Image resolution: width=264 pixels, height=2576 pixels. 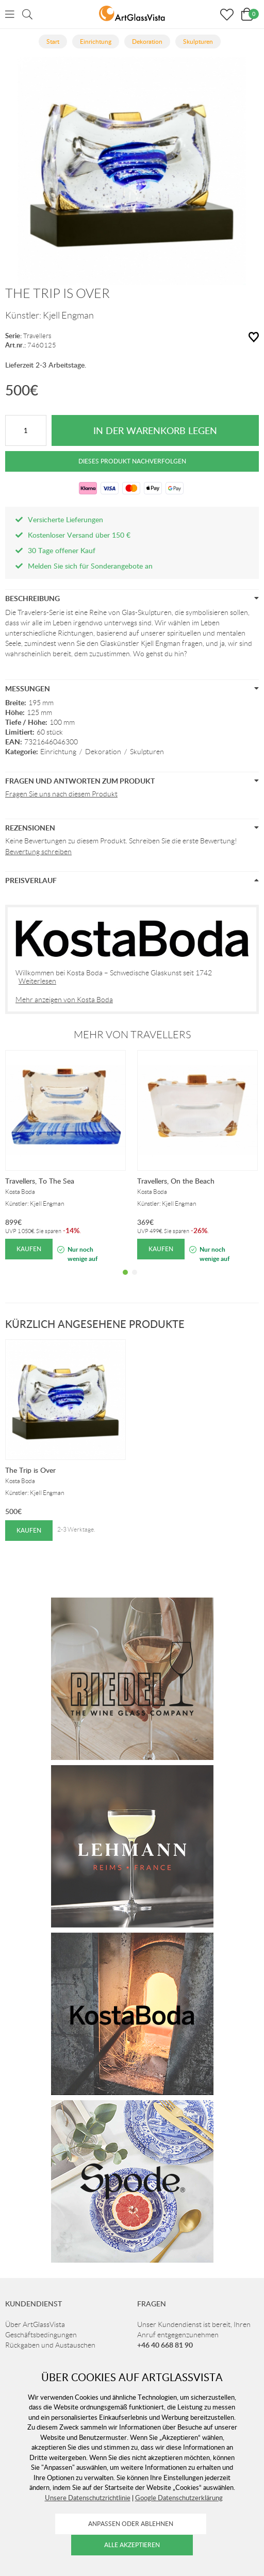 I want to click on The Trip is Over, so click(x=30, y=1470).